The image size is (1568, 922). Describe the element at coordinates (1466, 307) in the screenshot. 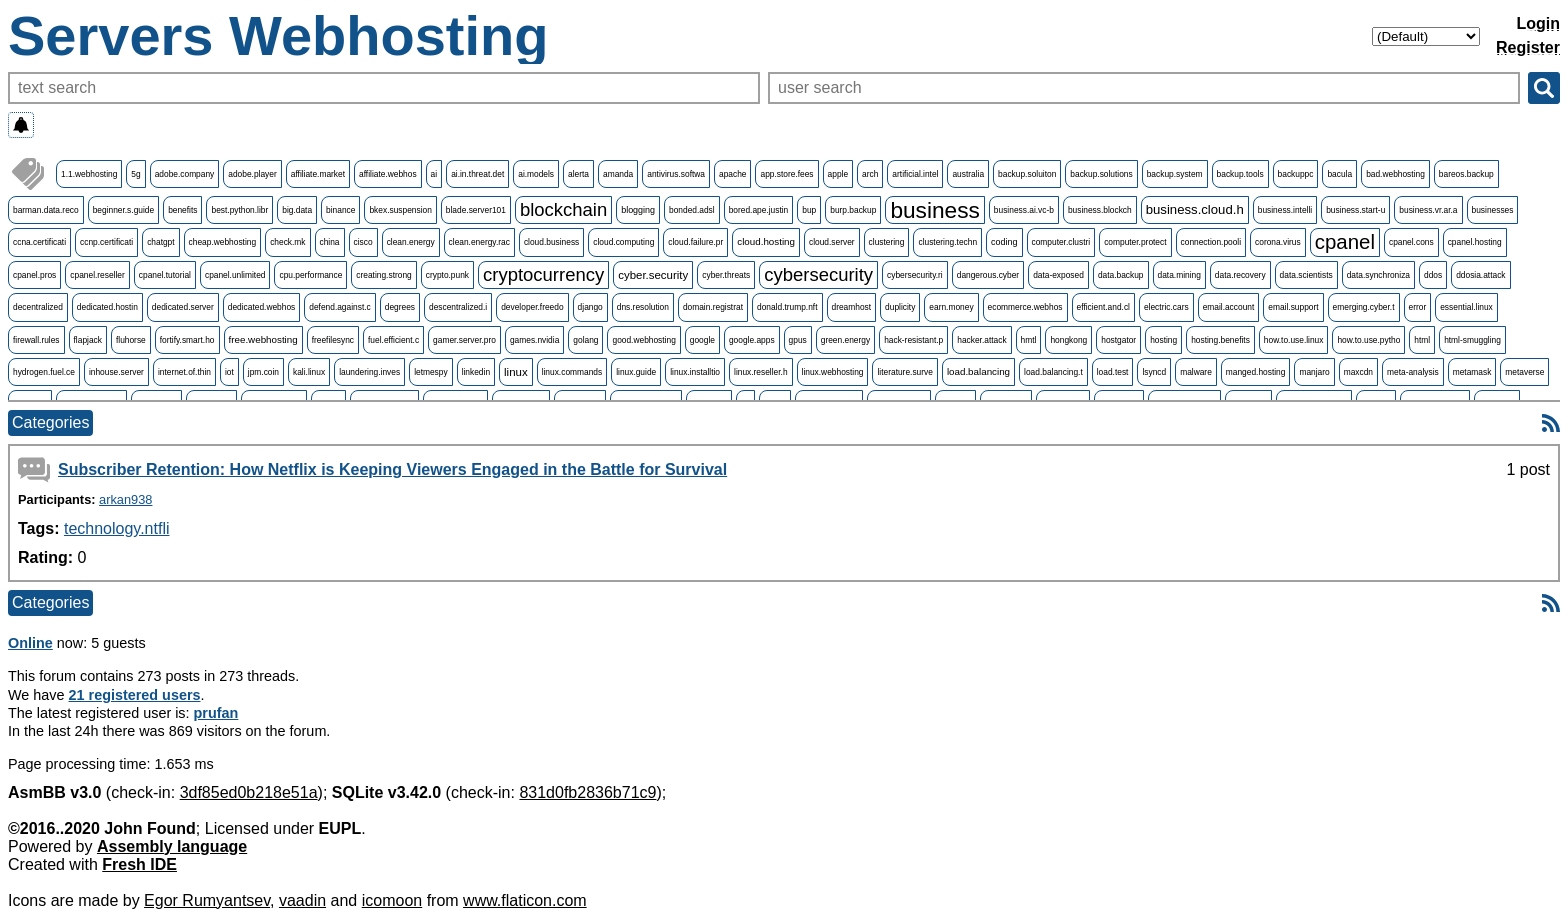

I see `essential.linux` at that location.